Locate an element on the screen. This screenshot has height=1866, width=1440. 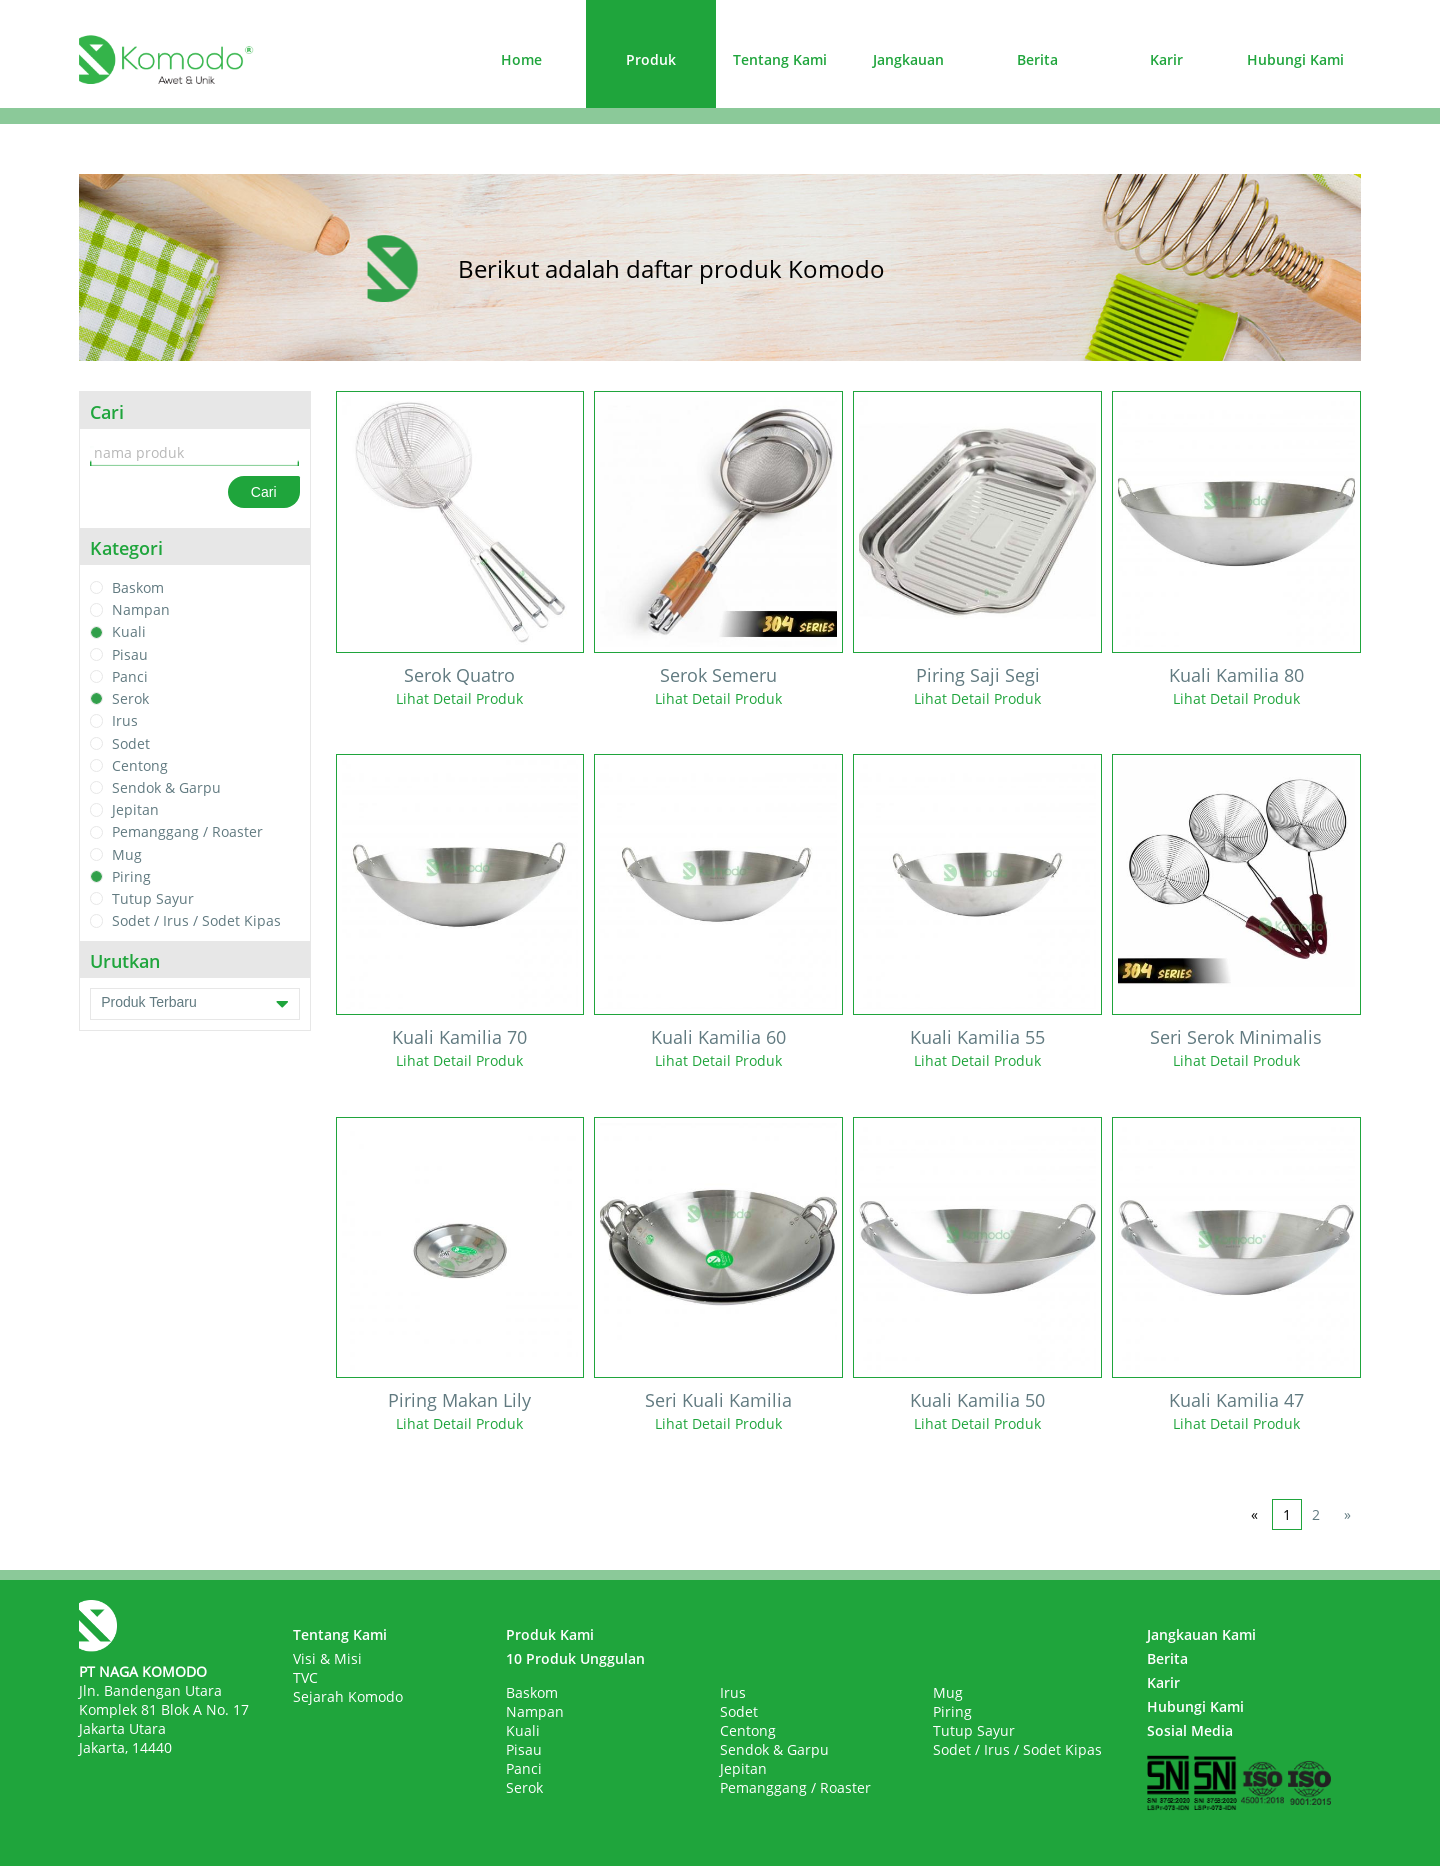
Produk Kami is located at coordinates (550, 1634).